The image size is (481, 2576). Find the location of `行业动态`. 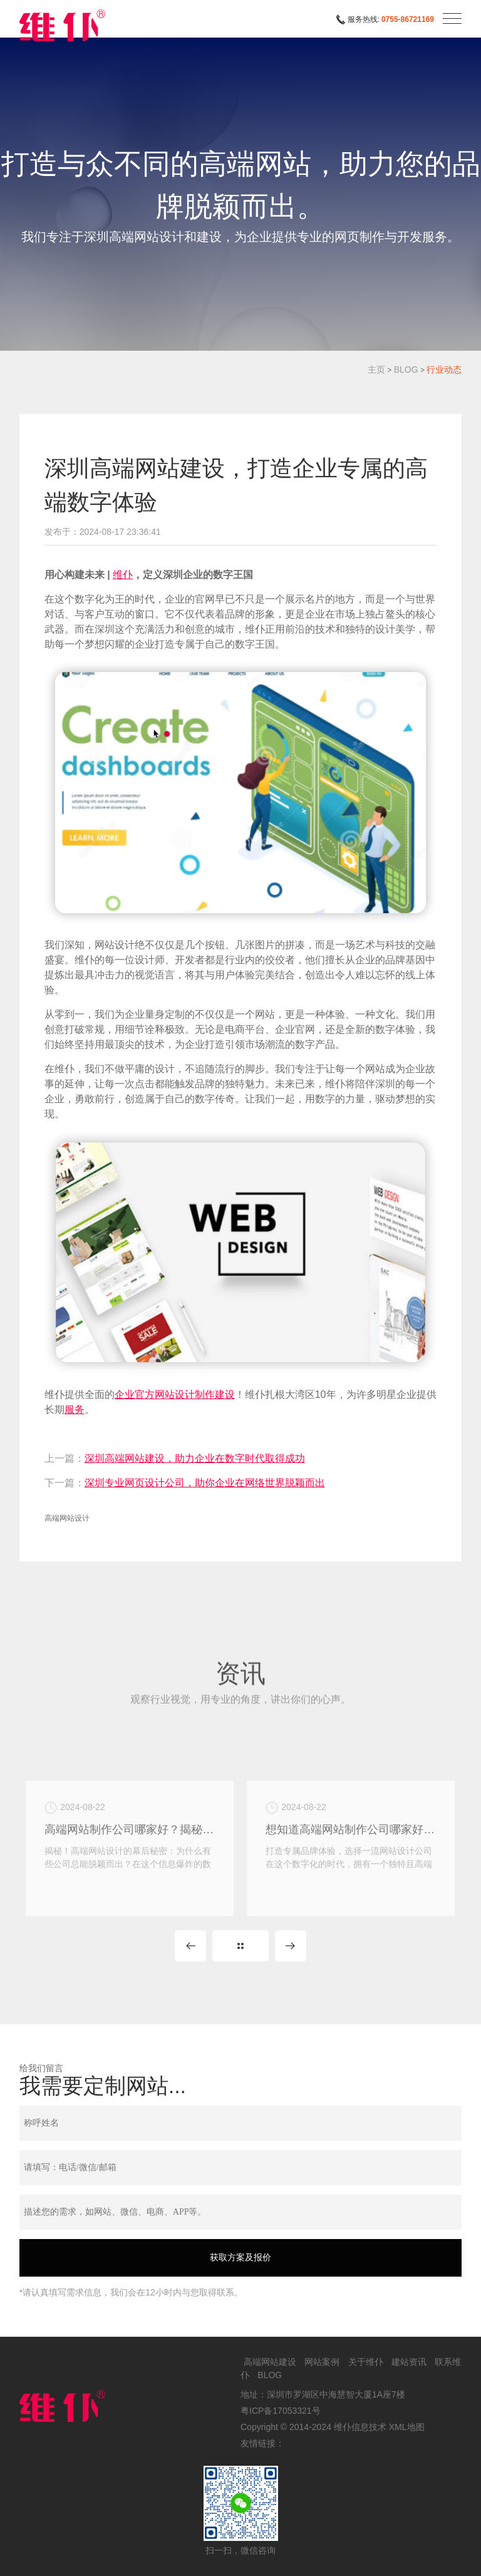

行业动态 is located at coordinates (444, 370).